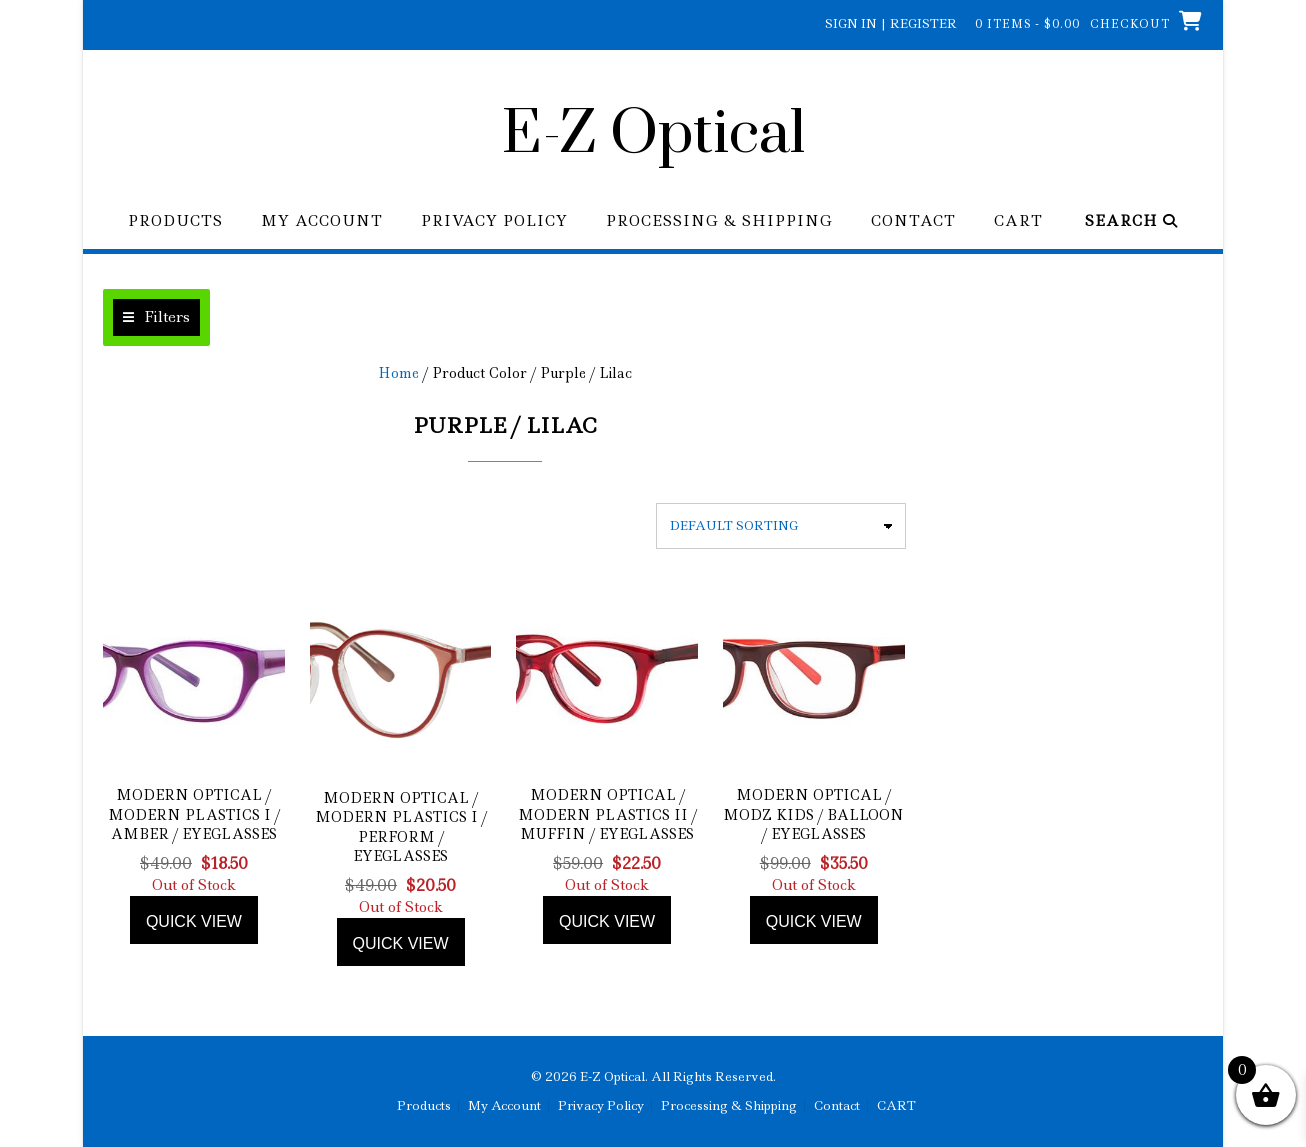 This screenshot has height=1147, width=1306. I want to click on Quick view, so click(194, 921).